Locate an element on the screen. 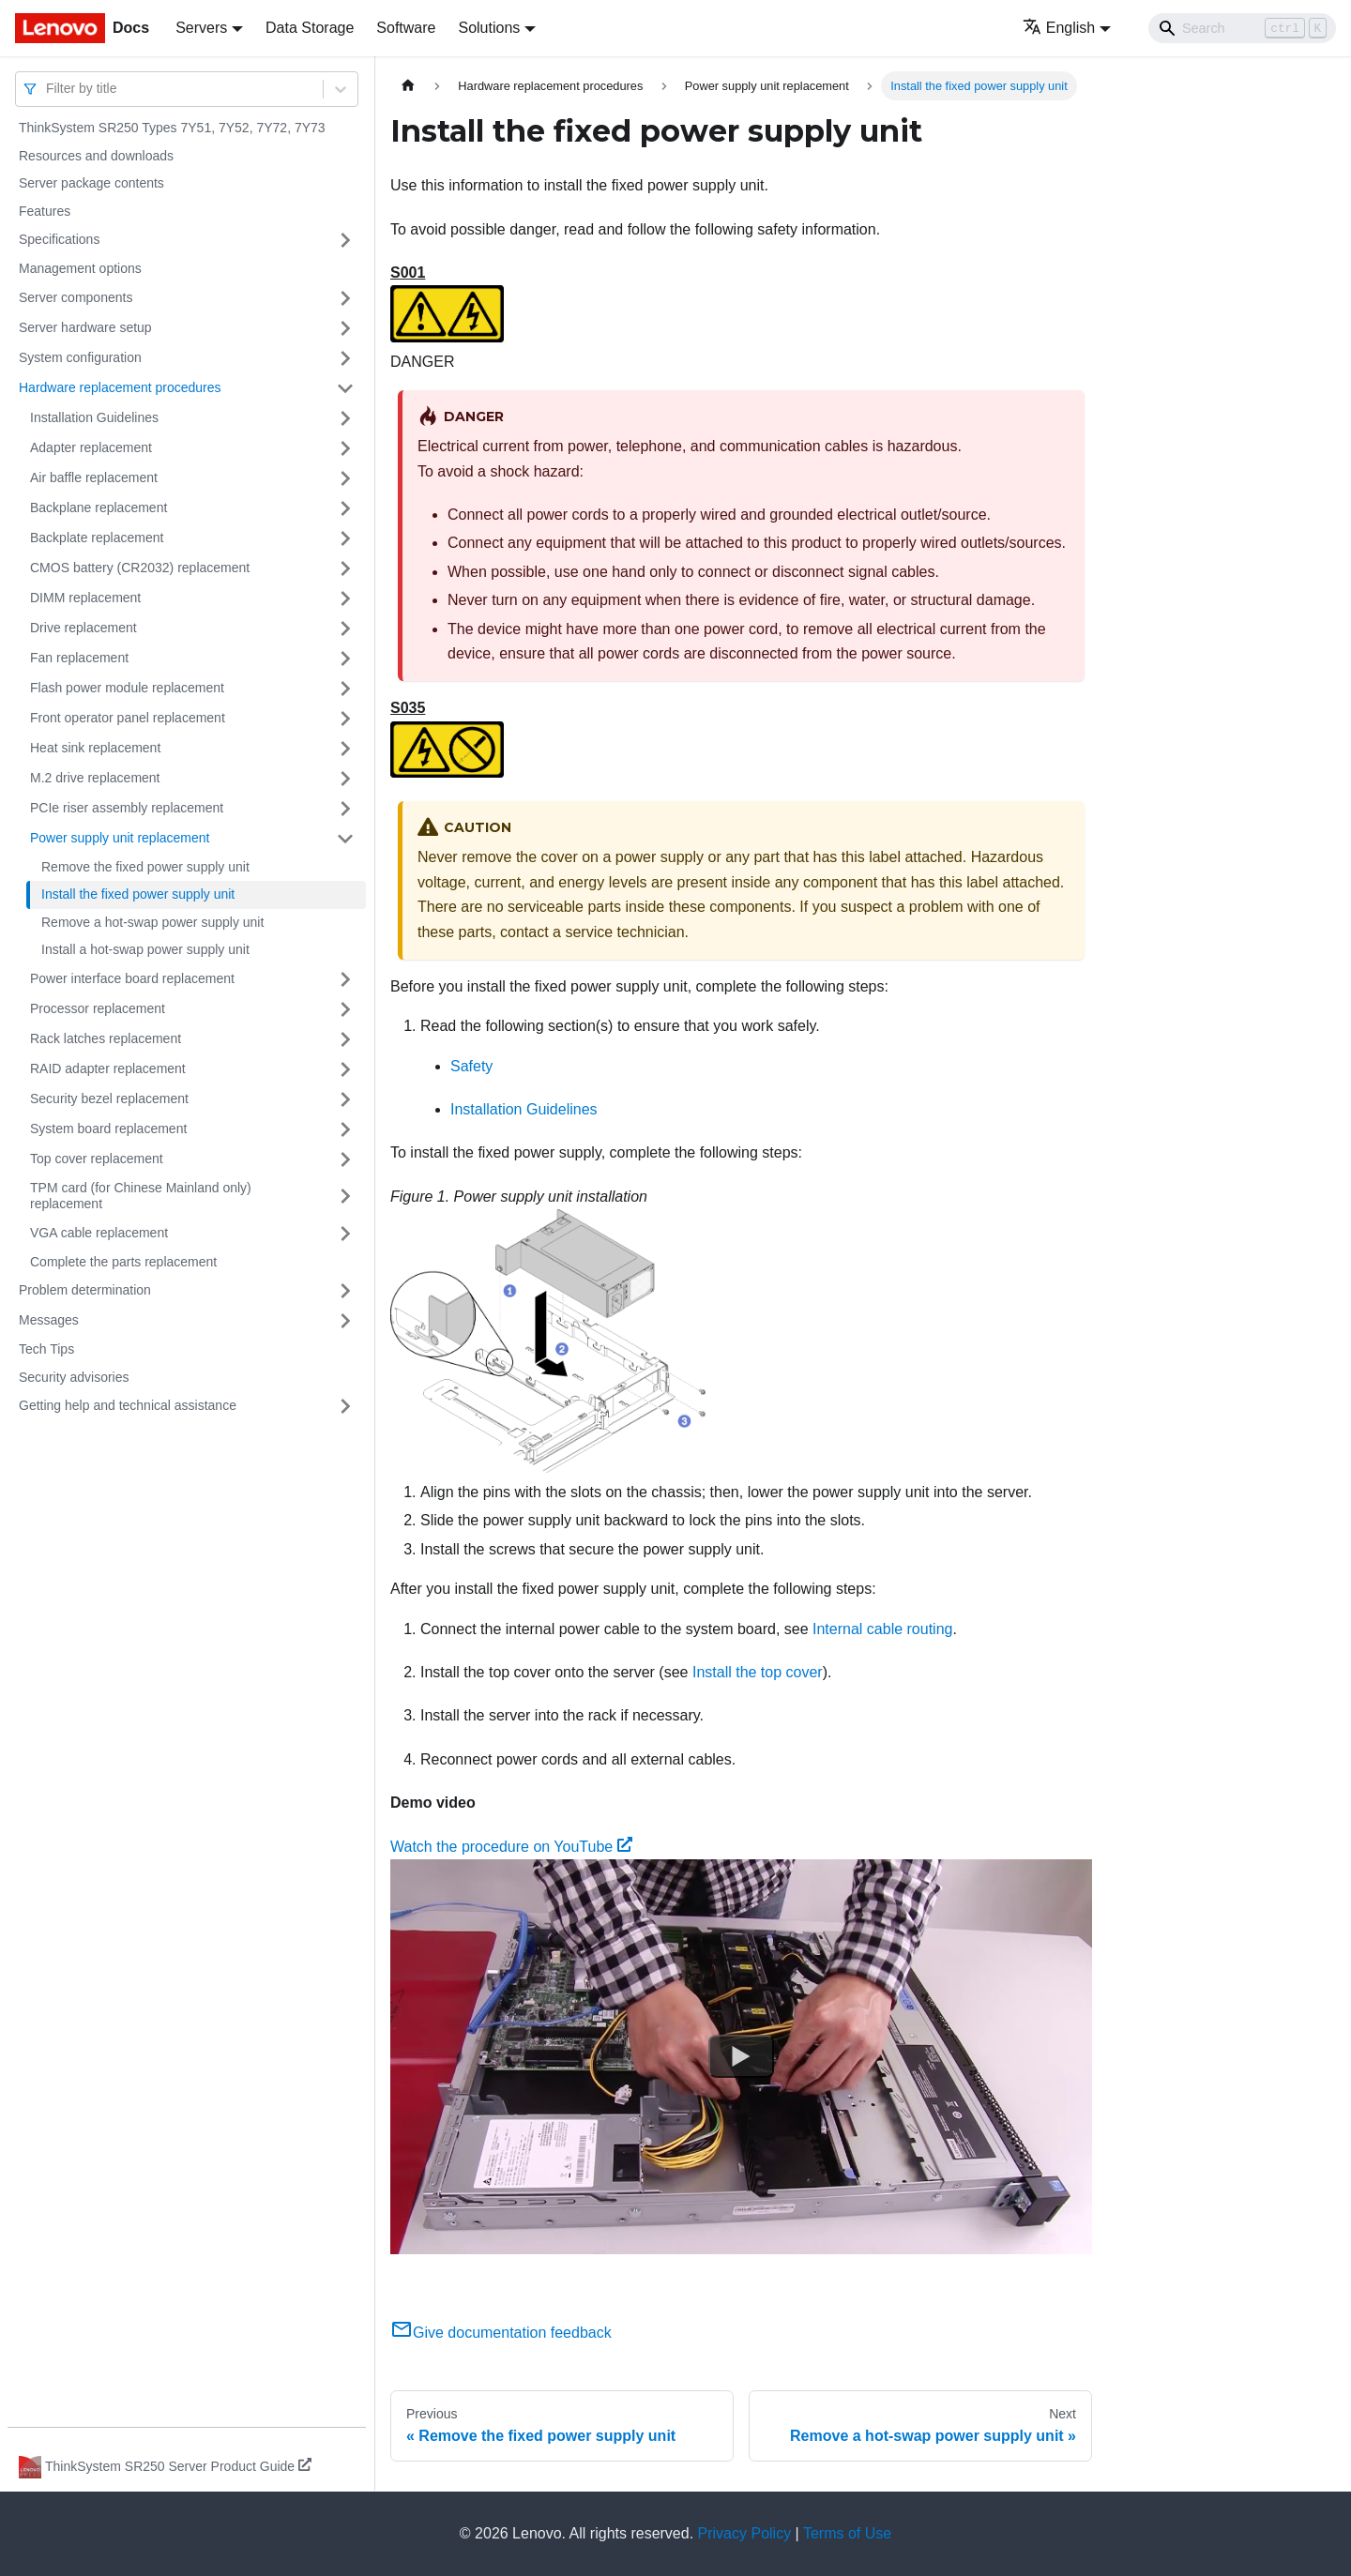 The image size is (1351, 2576). [Toggle the collapsible sidebar category 'PCIe riser assembly replacement'] is located at coordinates (345, 809).